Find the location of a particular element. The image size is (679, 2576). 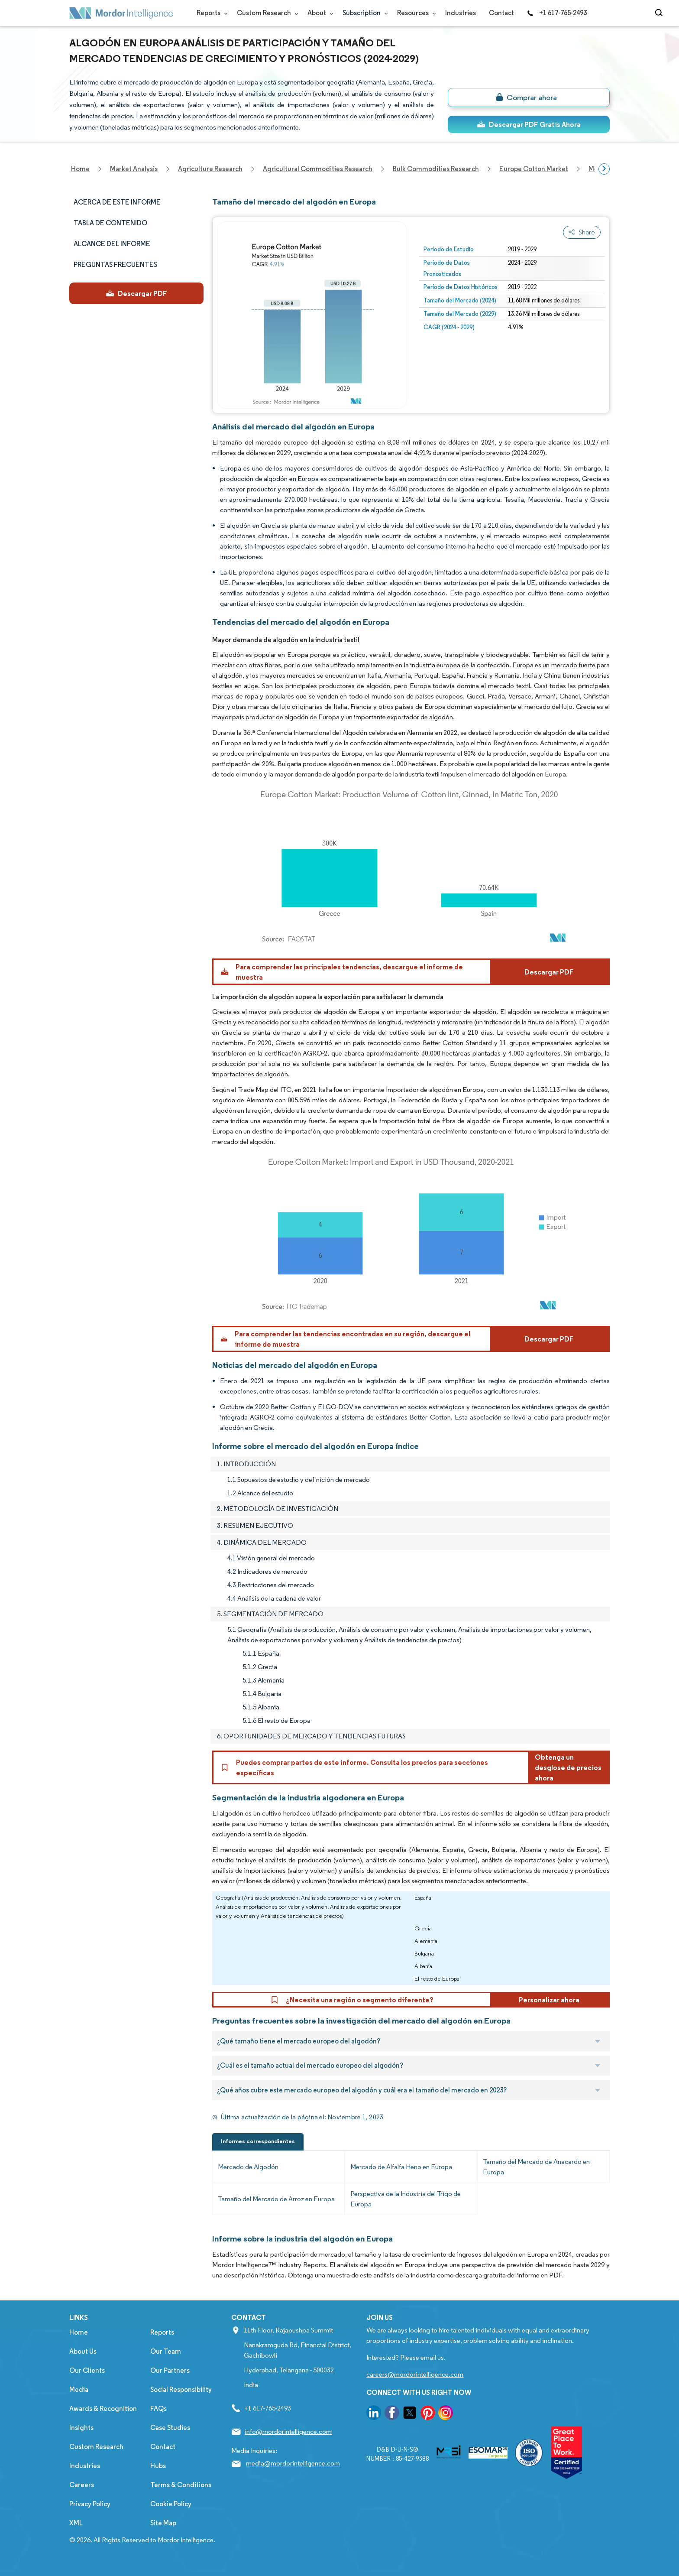

[go to our instagram page] is located at coordinates (445, 2414).